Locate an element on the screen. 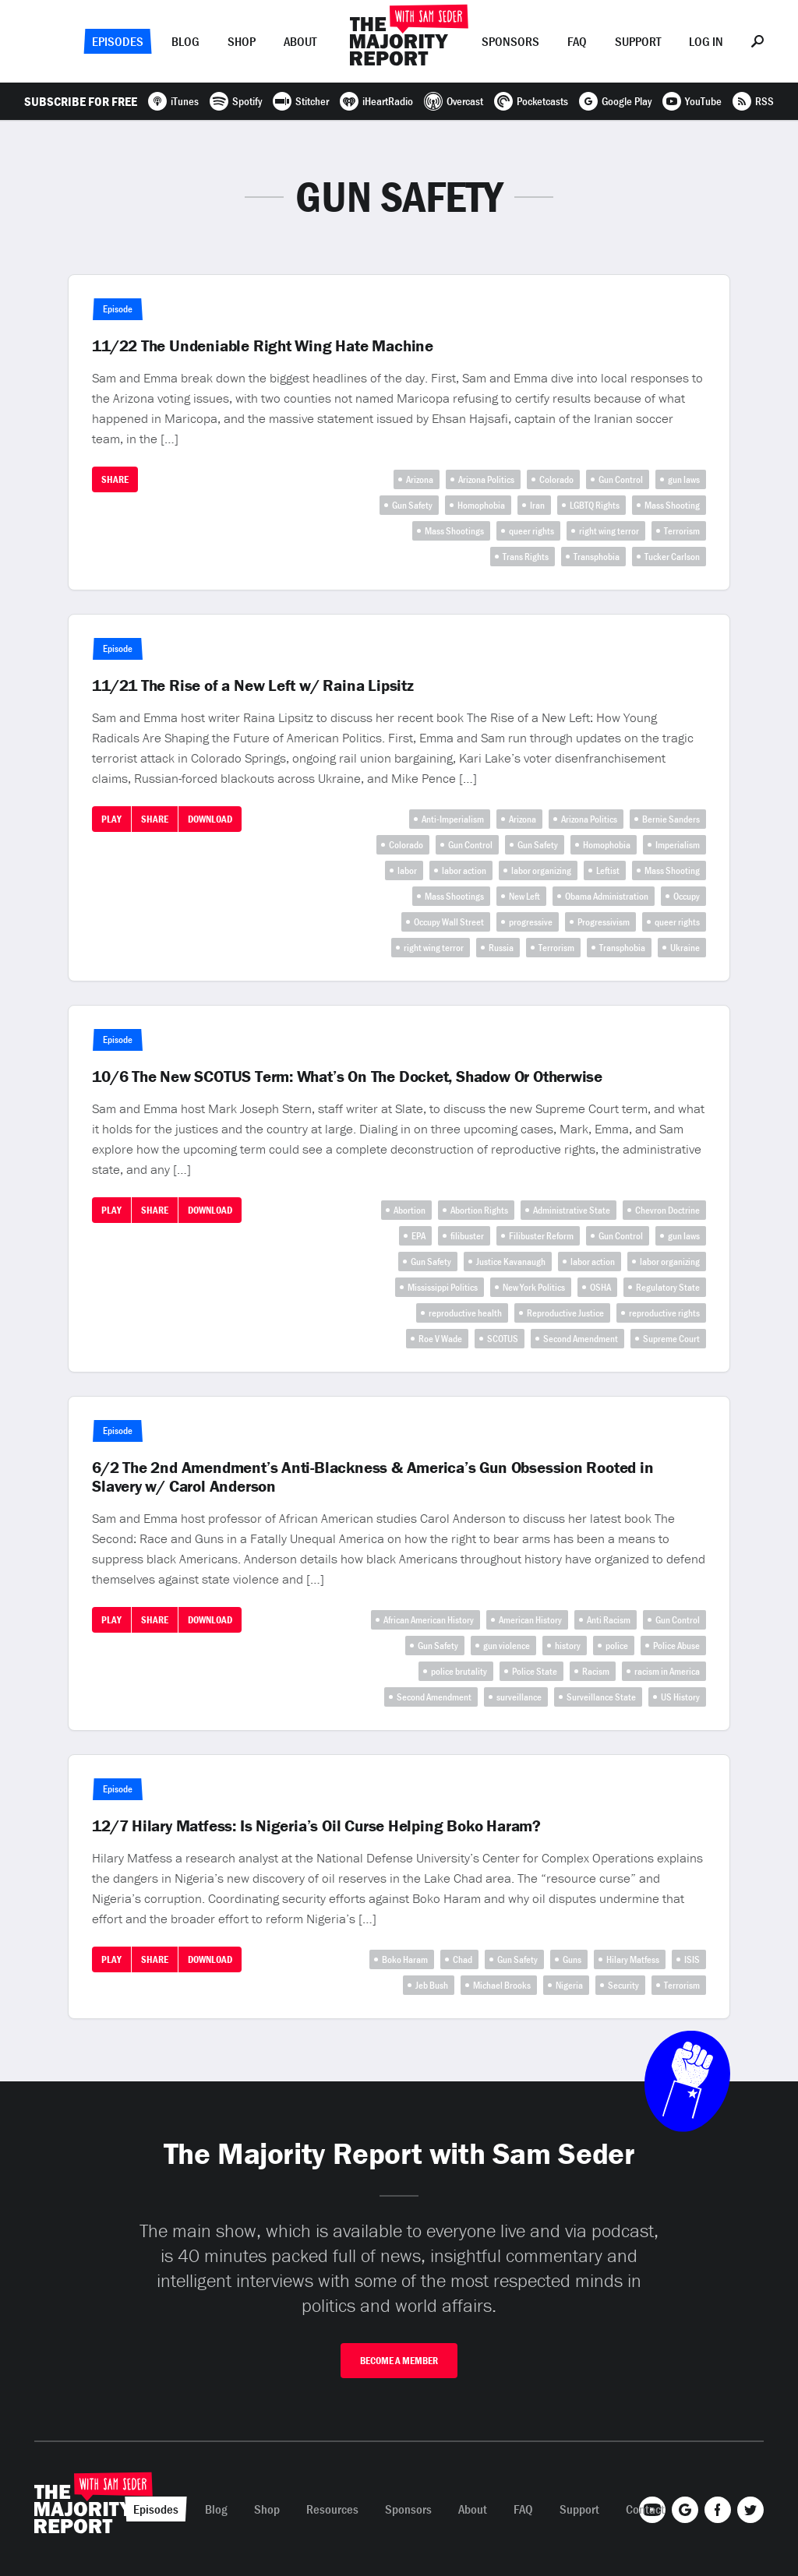 The height and width of the screenshot is (2576, 798). EPA is located at coordinates (418, 1235).